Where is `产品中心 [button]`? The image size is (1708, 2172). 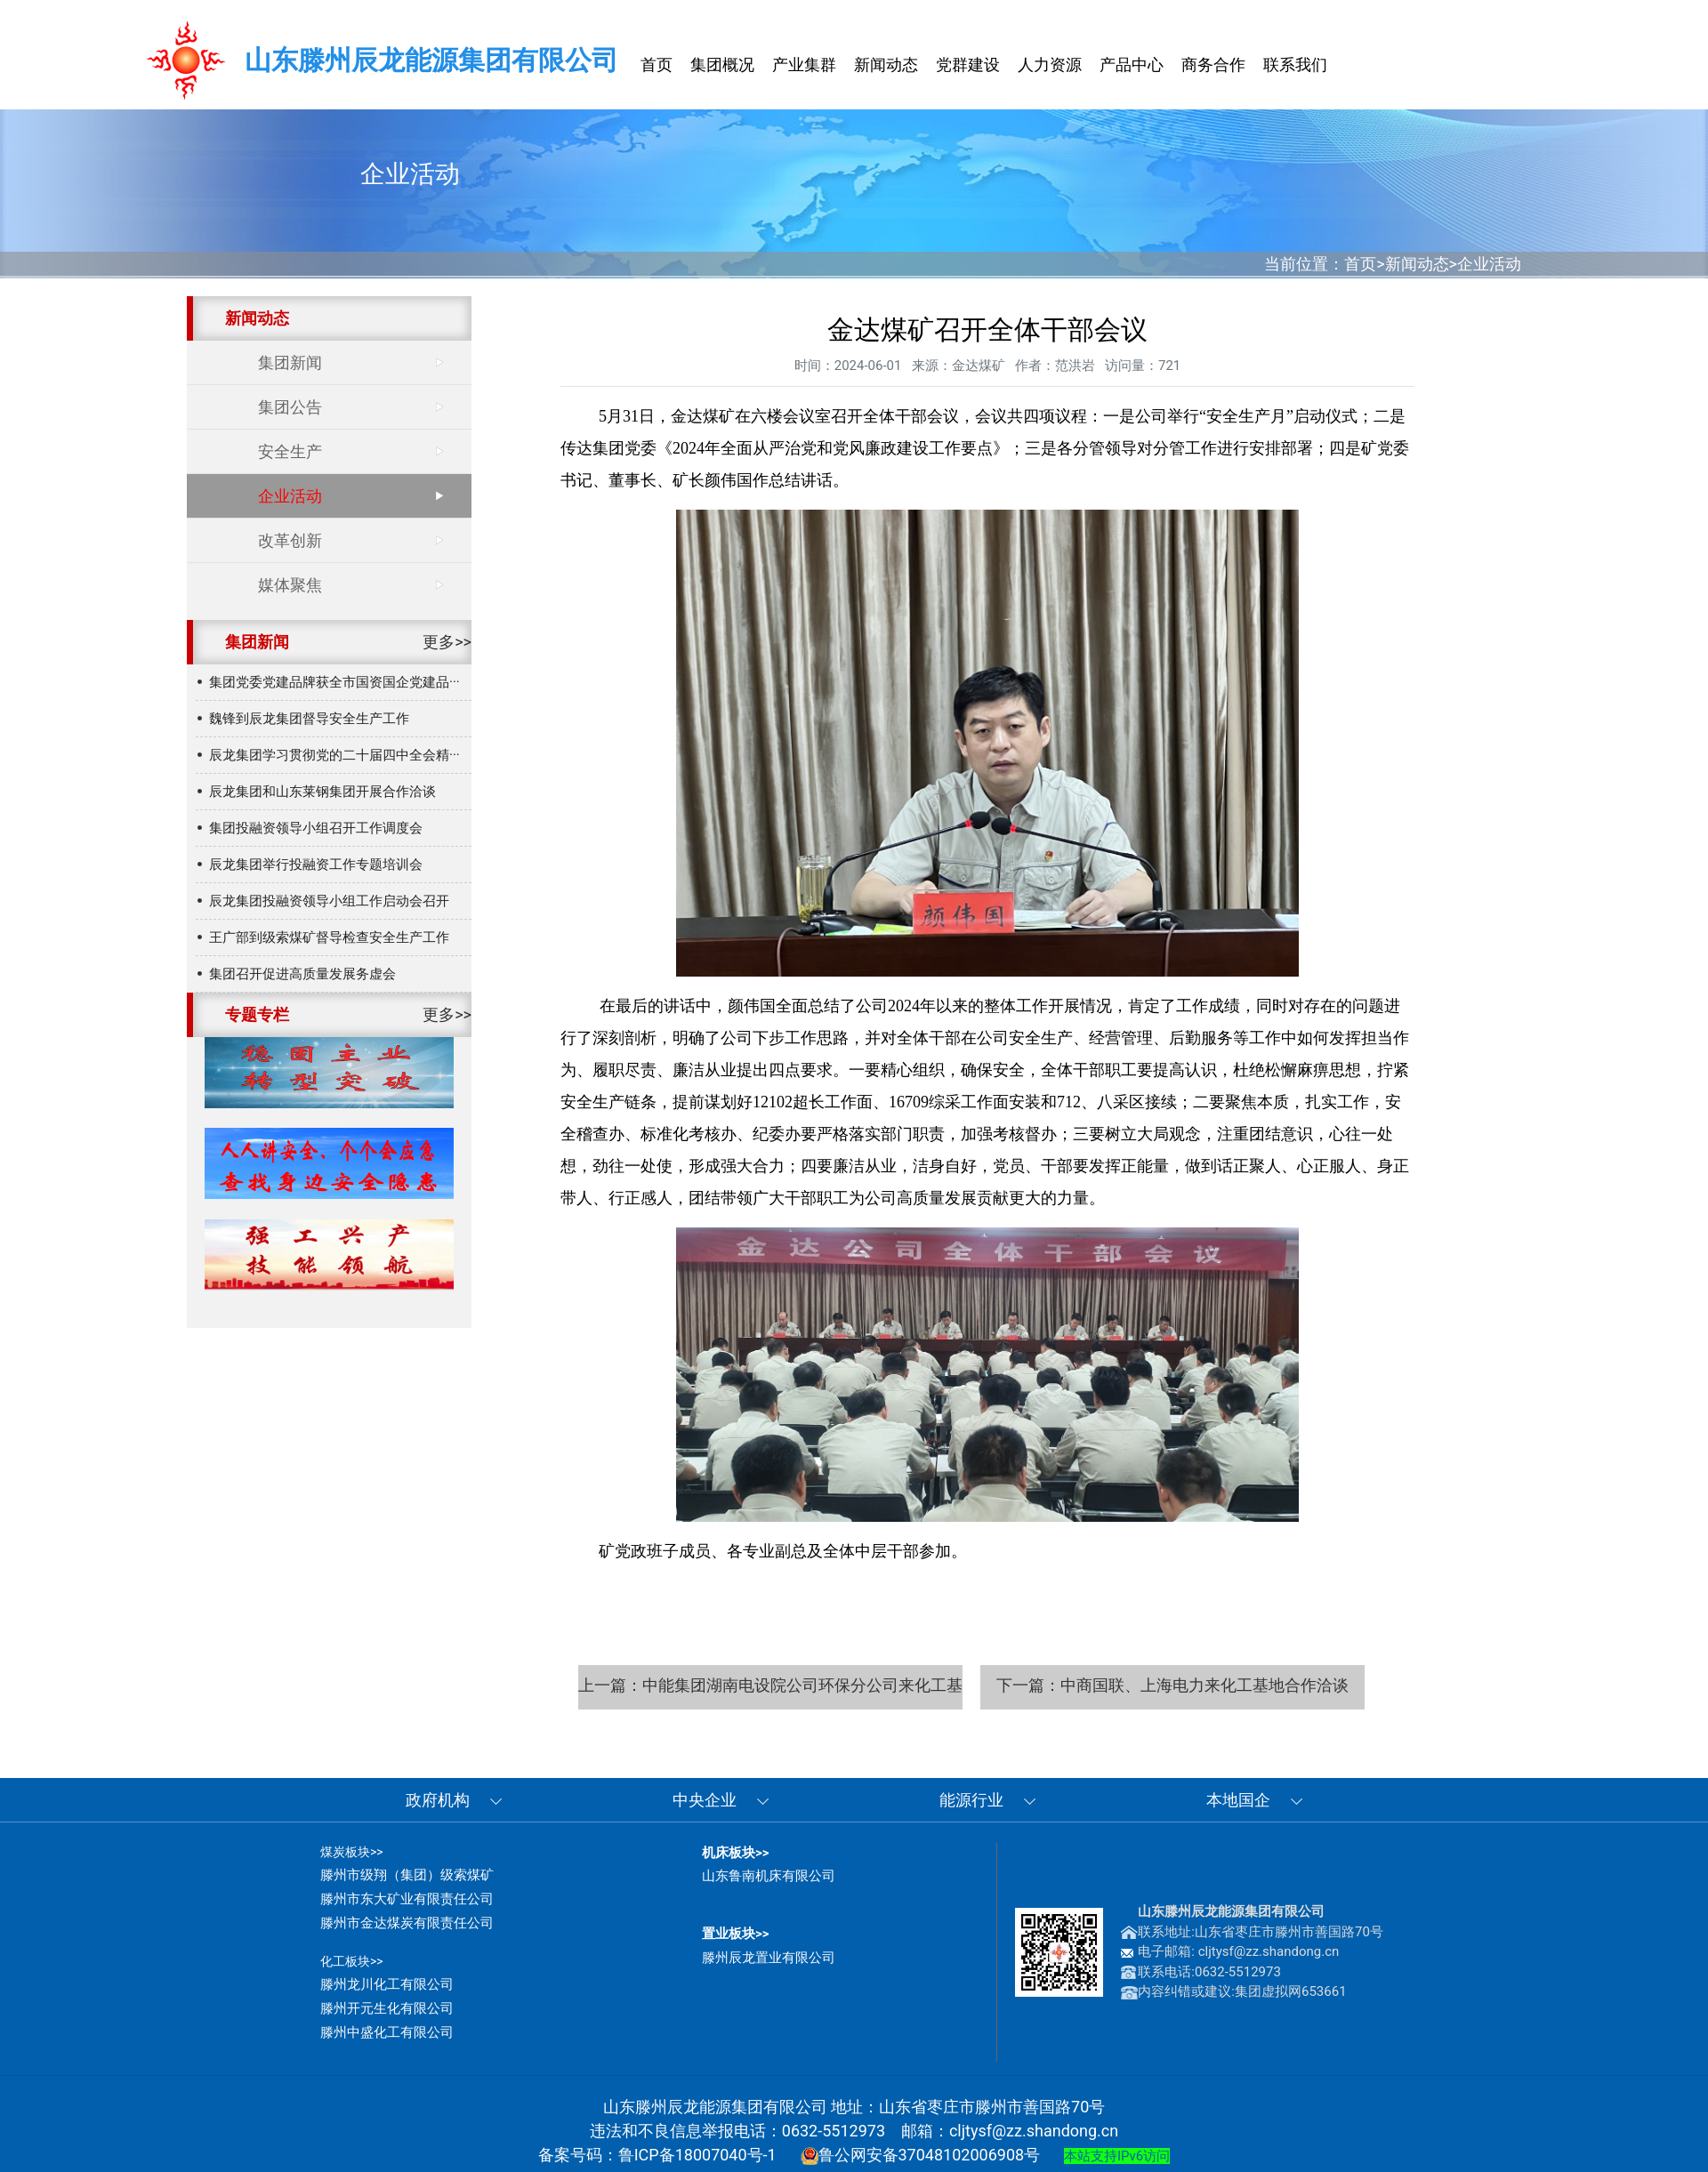
产品中心 [button] is located at coordinates (1132, 64).